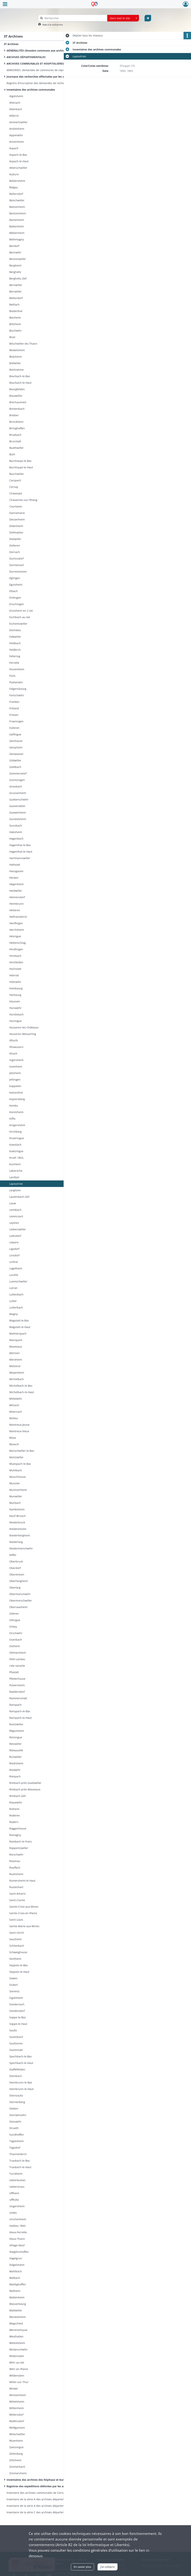 Image resolution: width=191 pixels, height=2576 pixels. I want to click on Altenbach, so click(15, 109).